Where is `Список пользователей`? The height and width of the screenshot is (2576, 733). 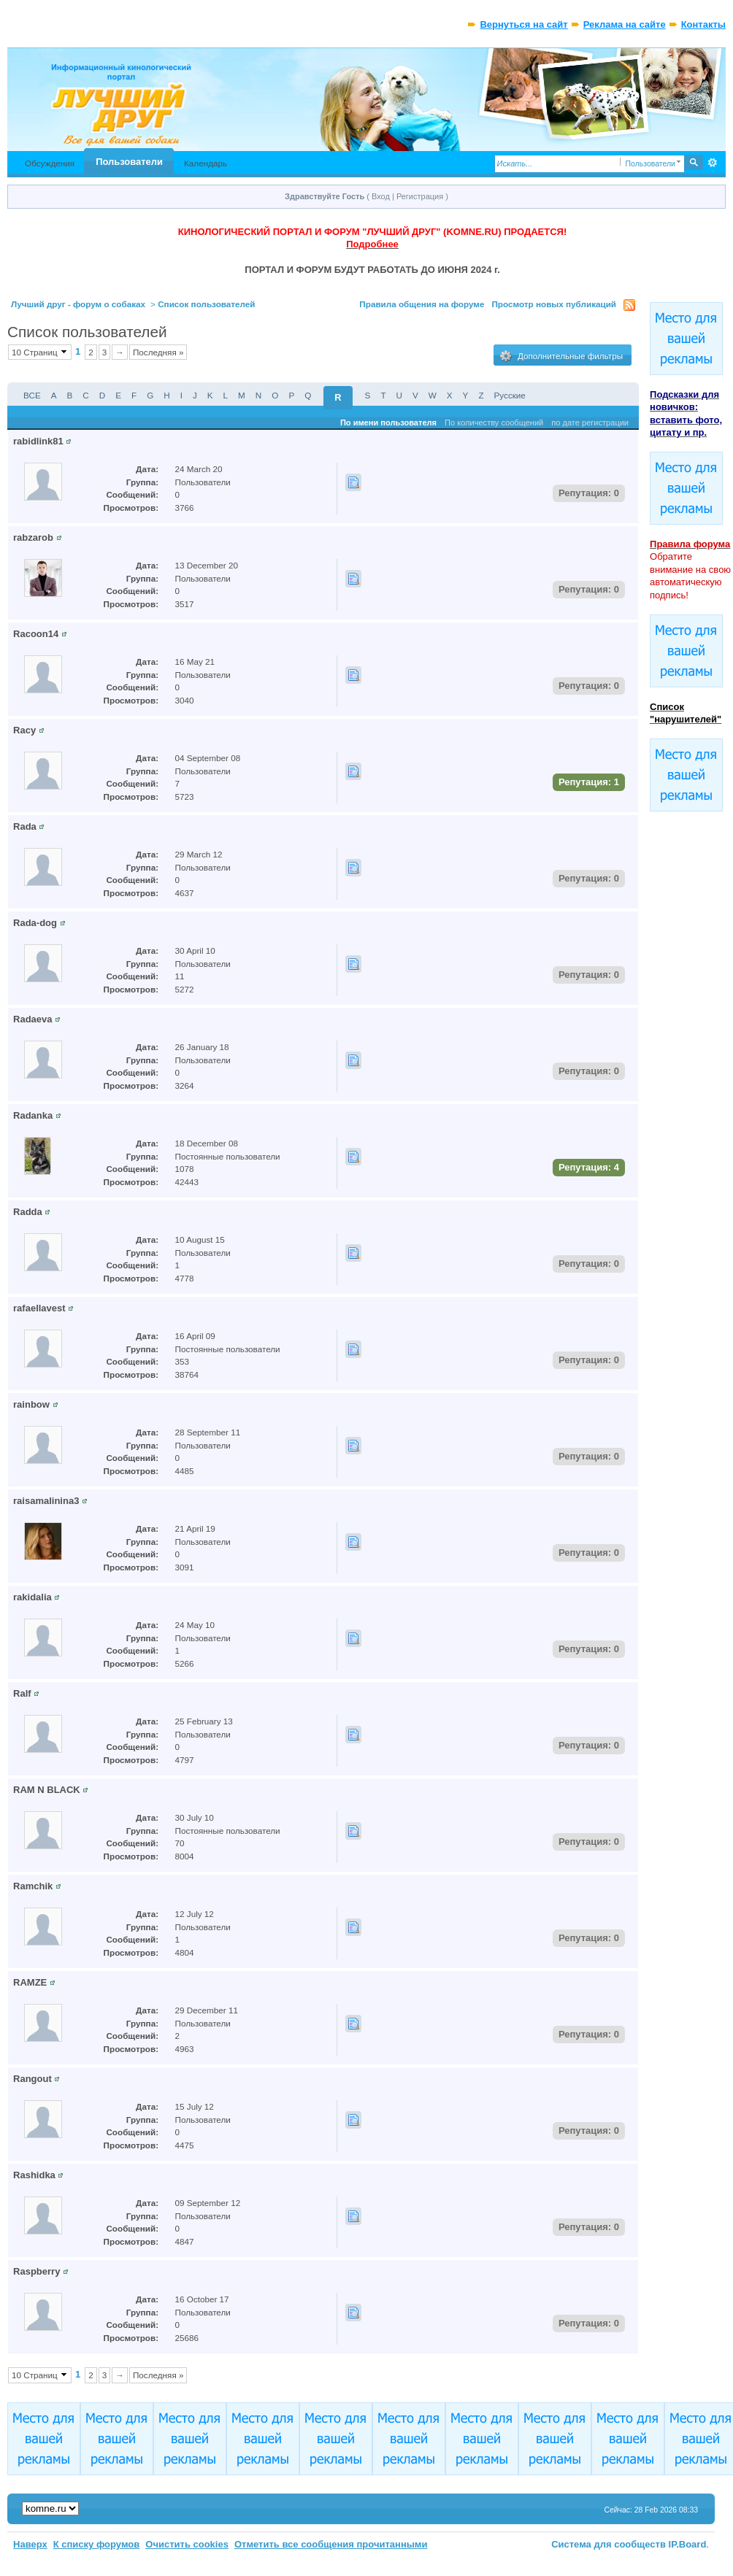 Список пользователей is located at coordinates (206, 304).